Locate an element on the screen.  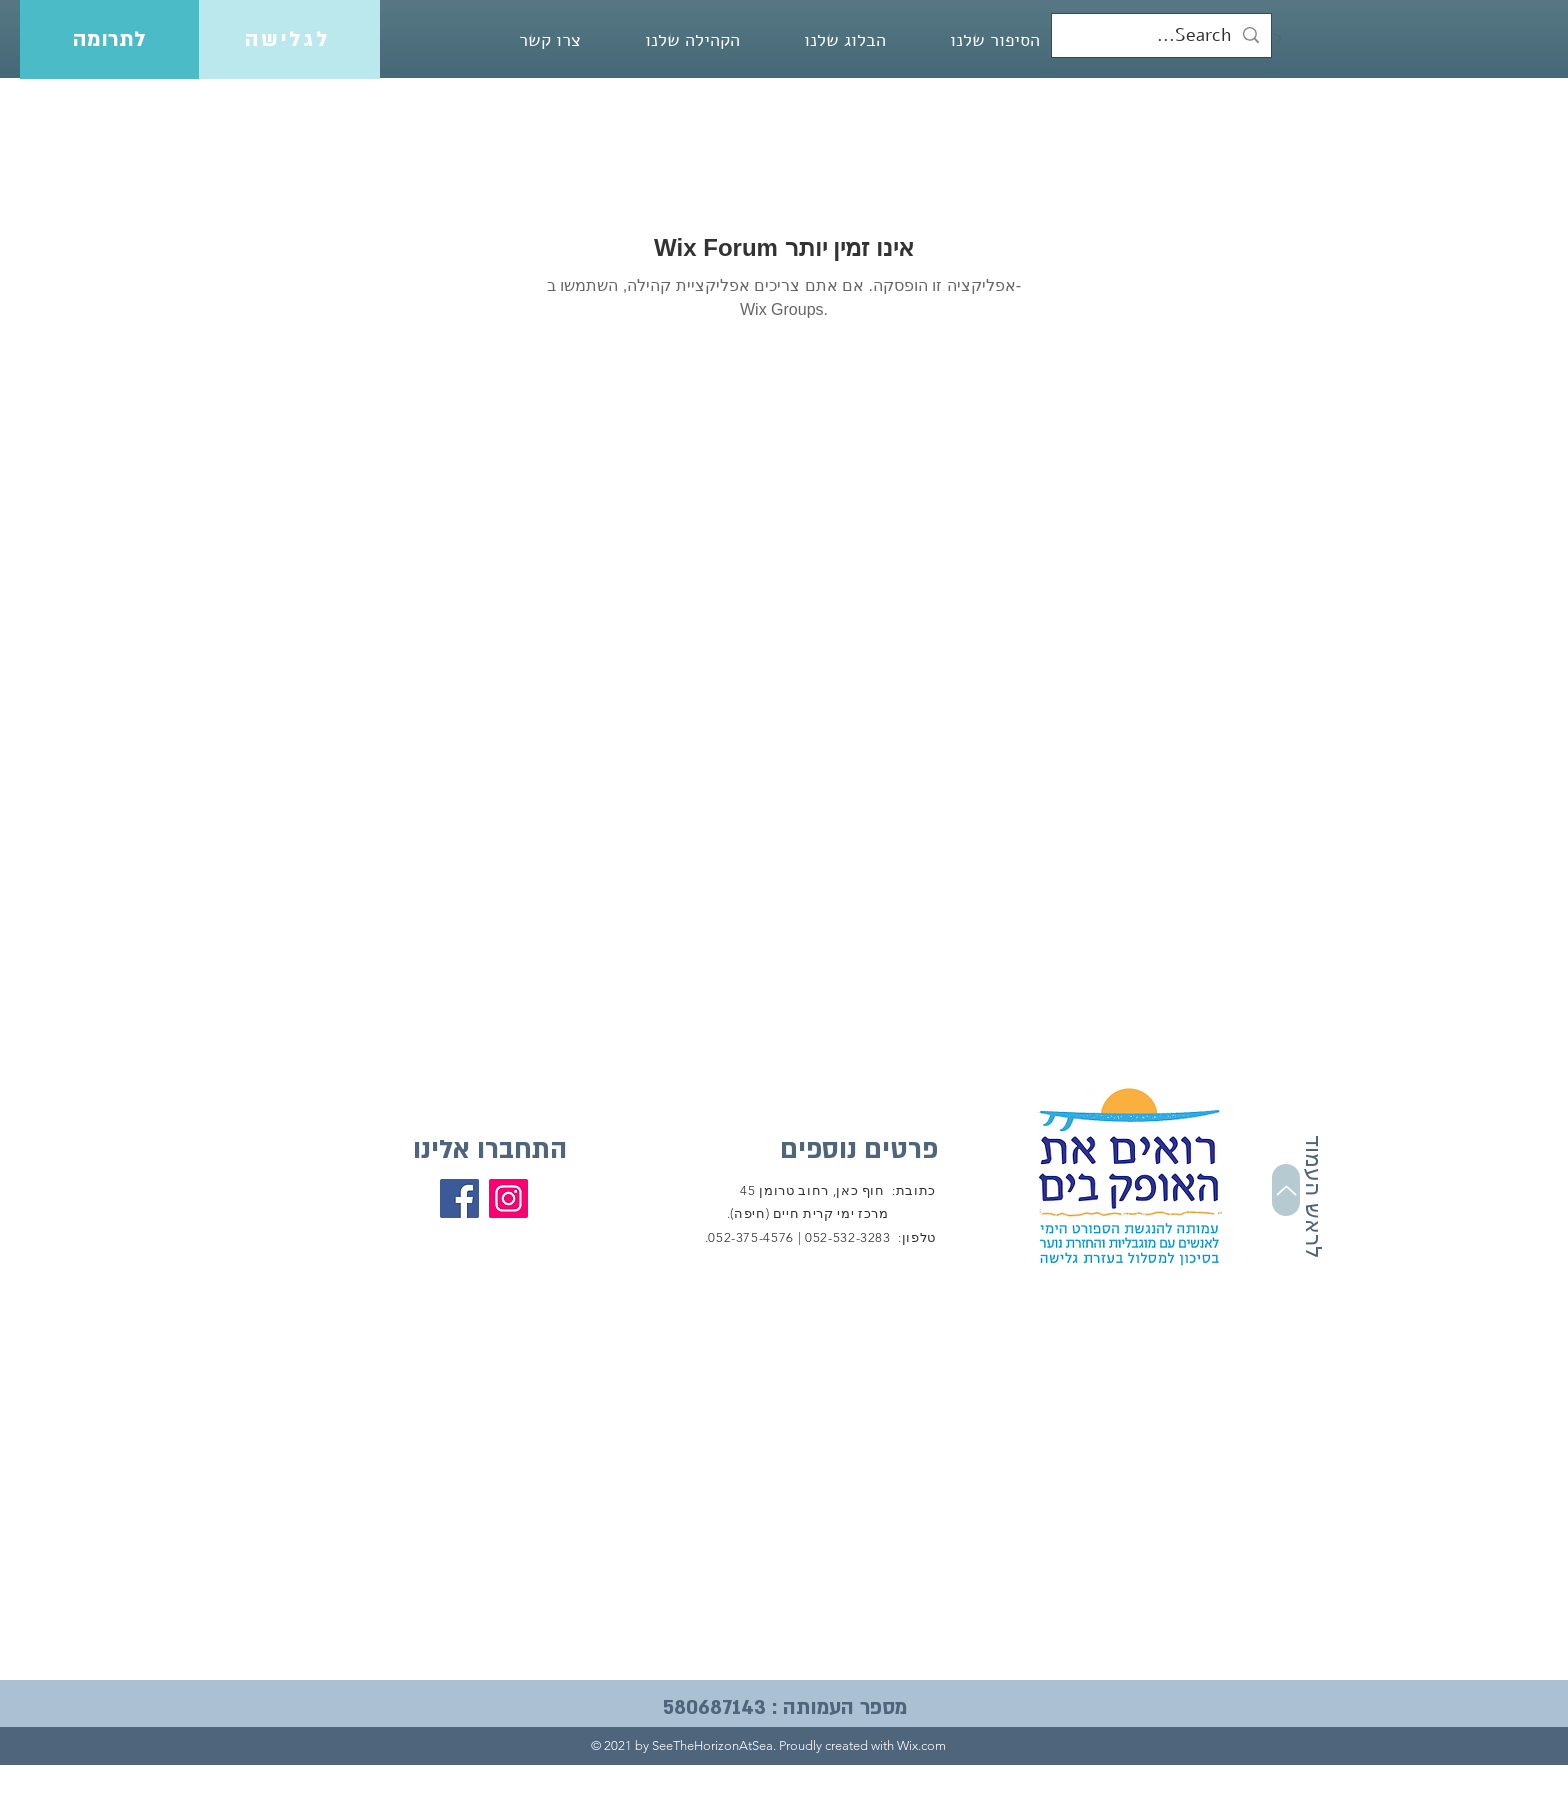
[Facebook] is located at coordinates (459, 1198).